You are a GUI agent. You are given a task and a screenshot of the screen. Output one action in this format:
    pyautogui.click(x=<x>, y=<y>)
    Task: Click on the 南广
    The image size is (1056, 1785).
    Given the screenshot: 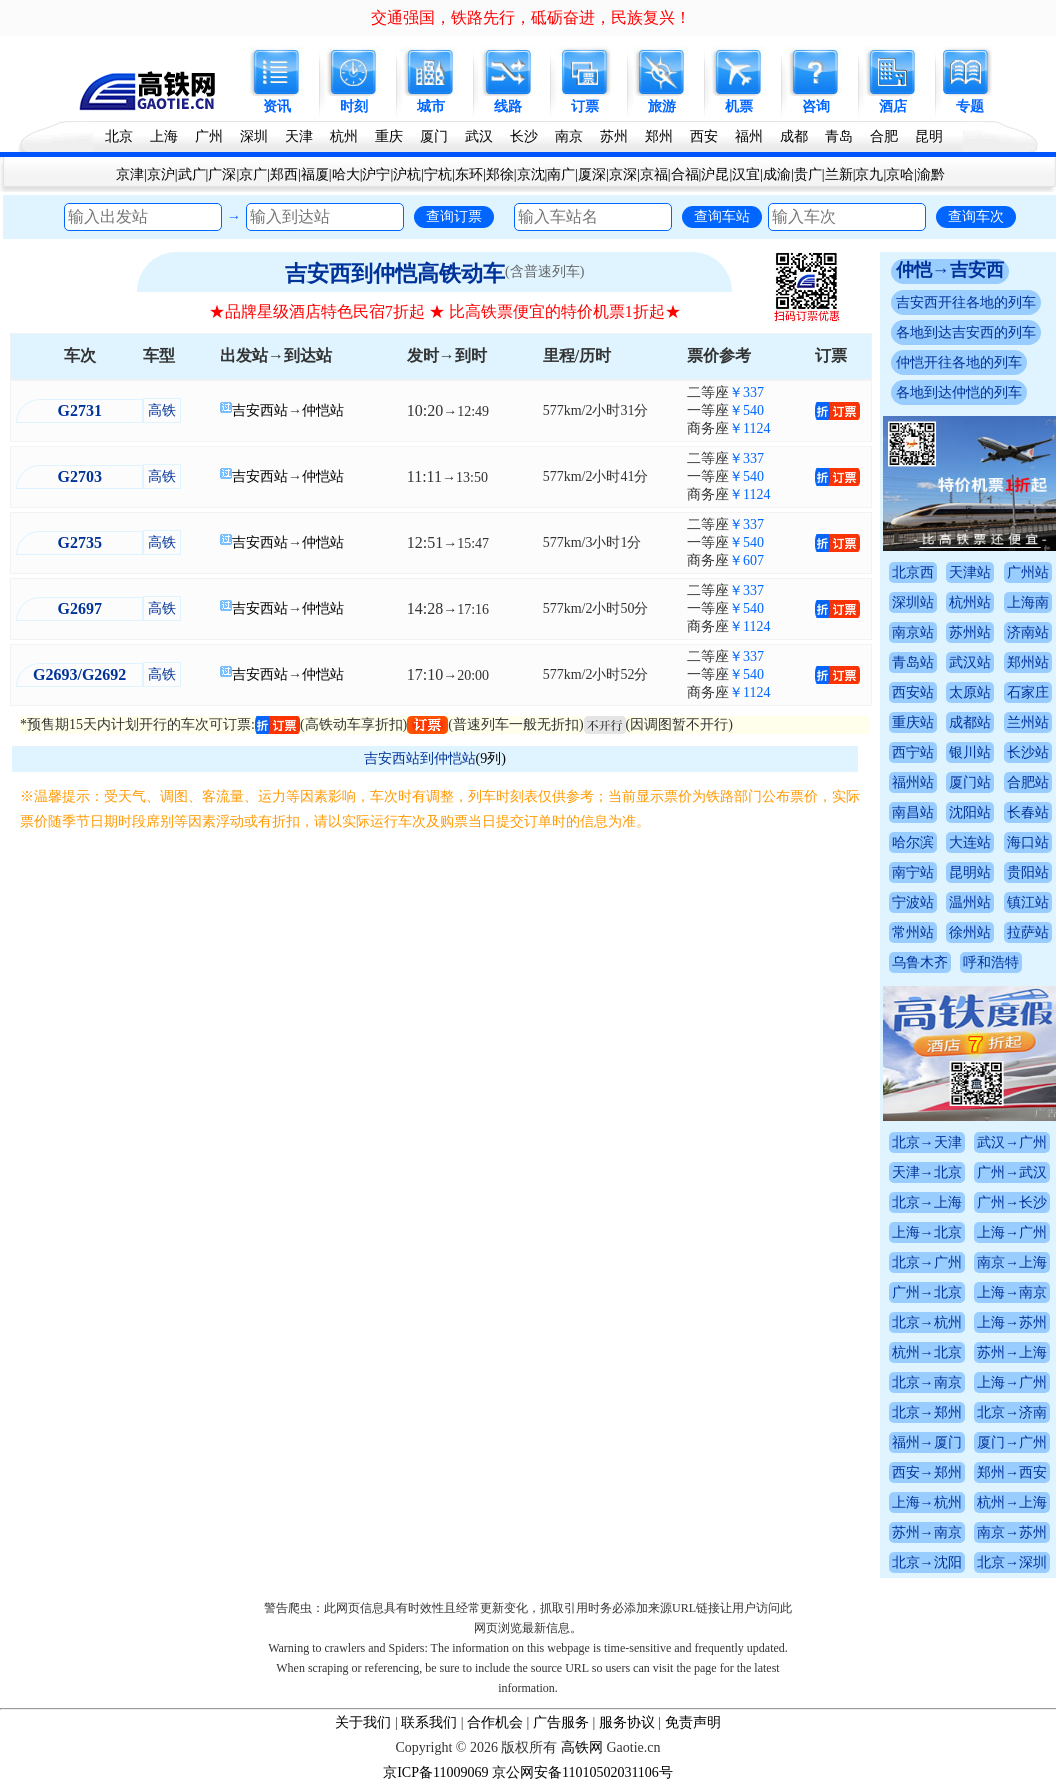 What is the action you would take?
    pyautogui.click(x=561, y=174)
    